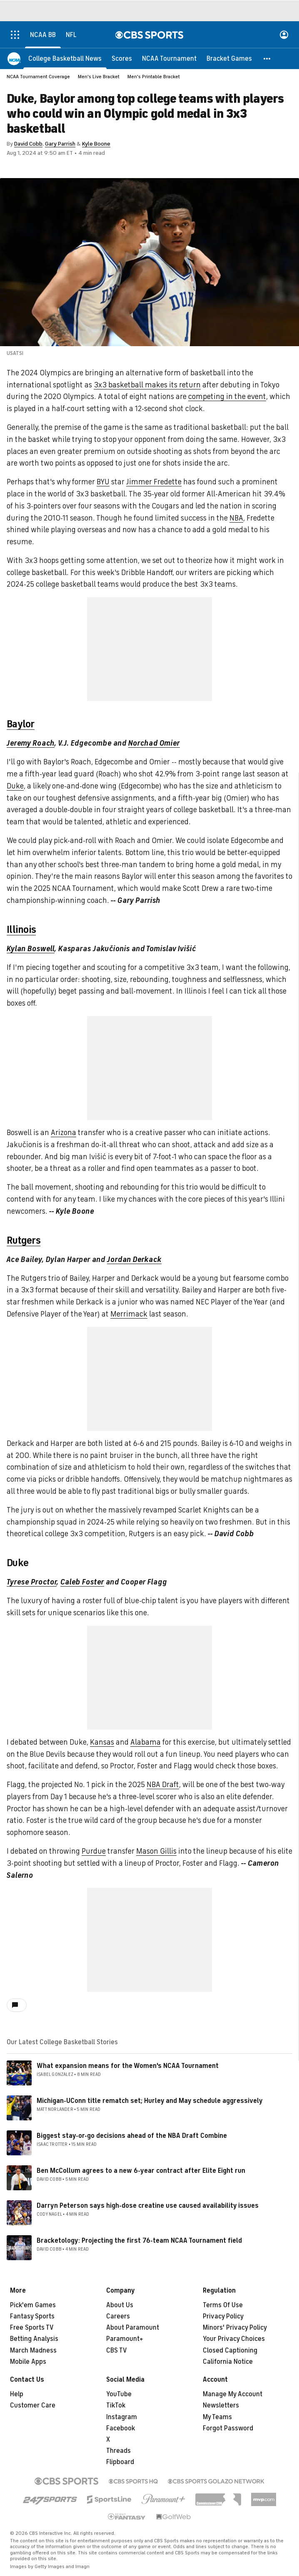  I want to click on Darryn Peterson says high-dose creatine use caused availability issues, so click(148, 2206).